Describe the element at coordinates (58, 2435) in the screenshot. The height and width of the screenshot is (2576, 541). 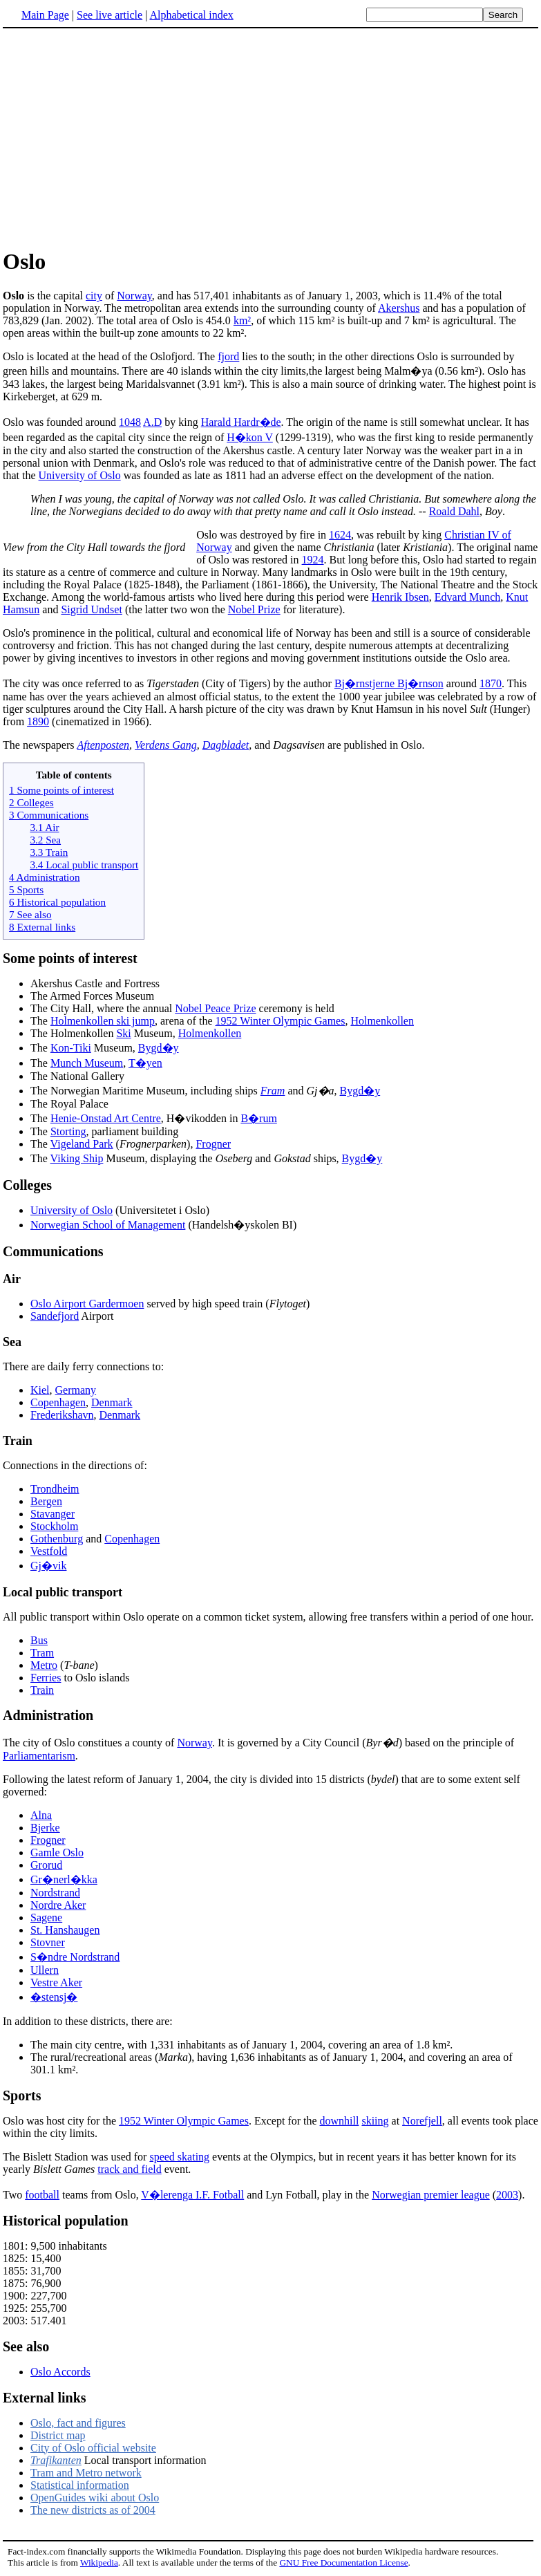
I see `District map` at that location.